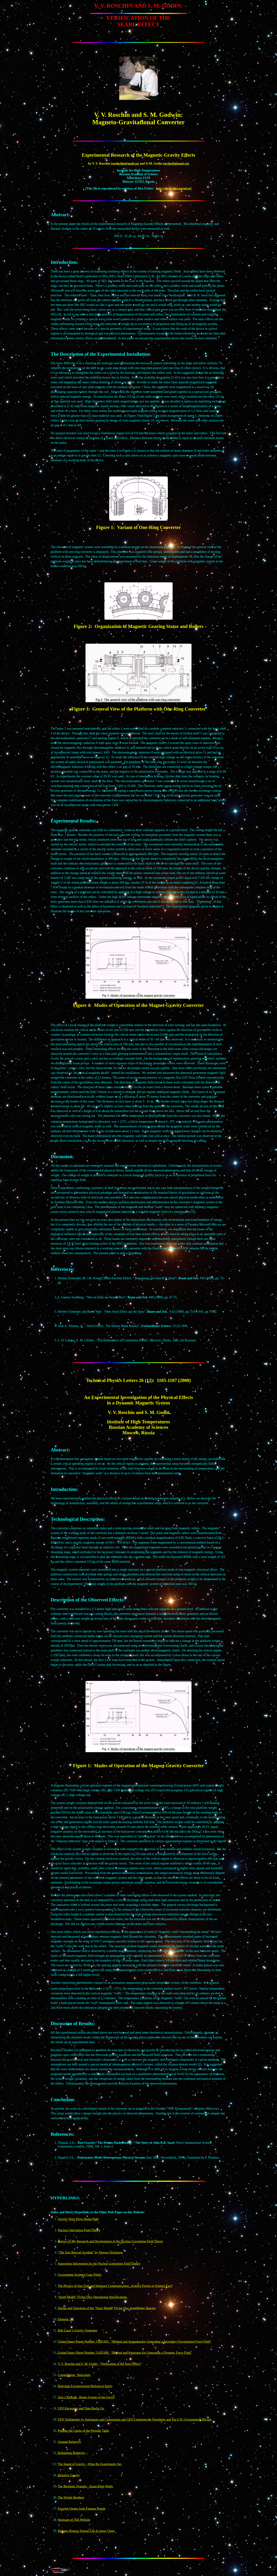 Image resolution: width=277 pixels, height=2576 pixels. I want to click on Sponsors of This Website, so click(74, 2520).